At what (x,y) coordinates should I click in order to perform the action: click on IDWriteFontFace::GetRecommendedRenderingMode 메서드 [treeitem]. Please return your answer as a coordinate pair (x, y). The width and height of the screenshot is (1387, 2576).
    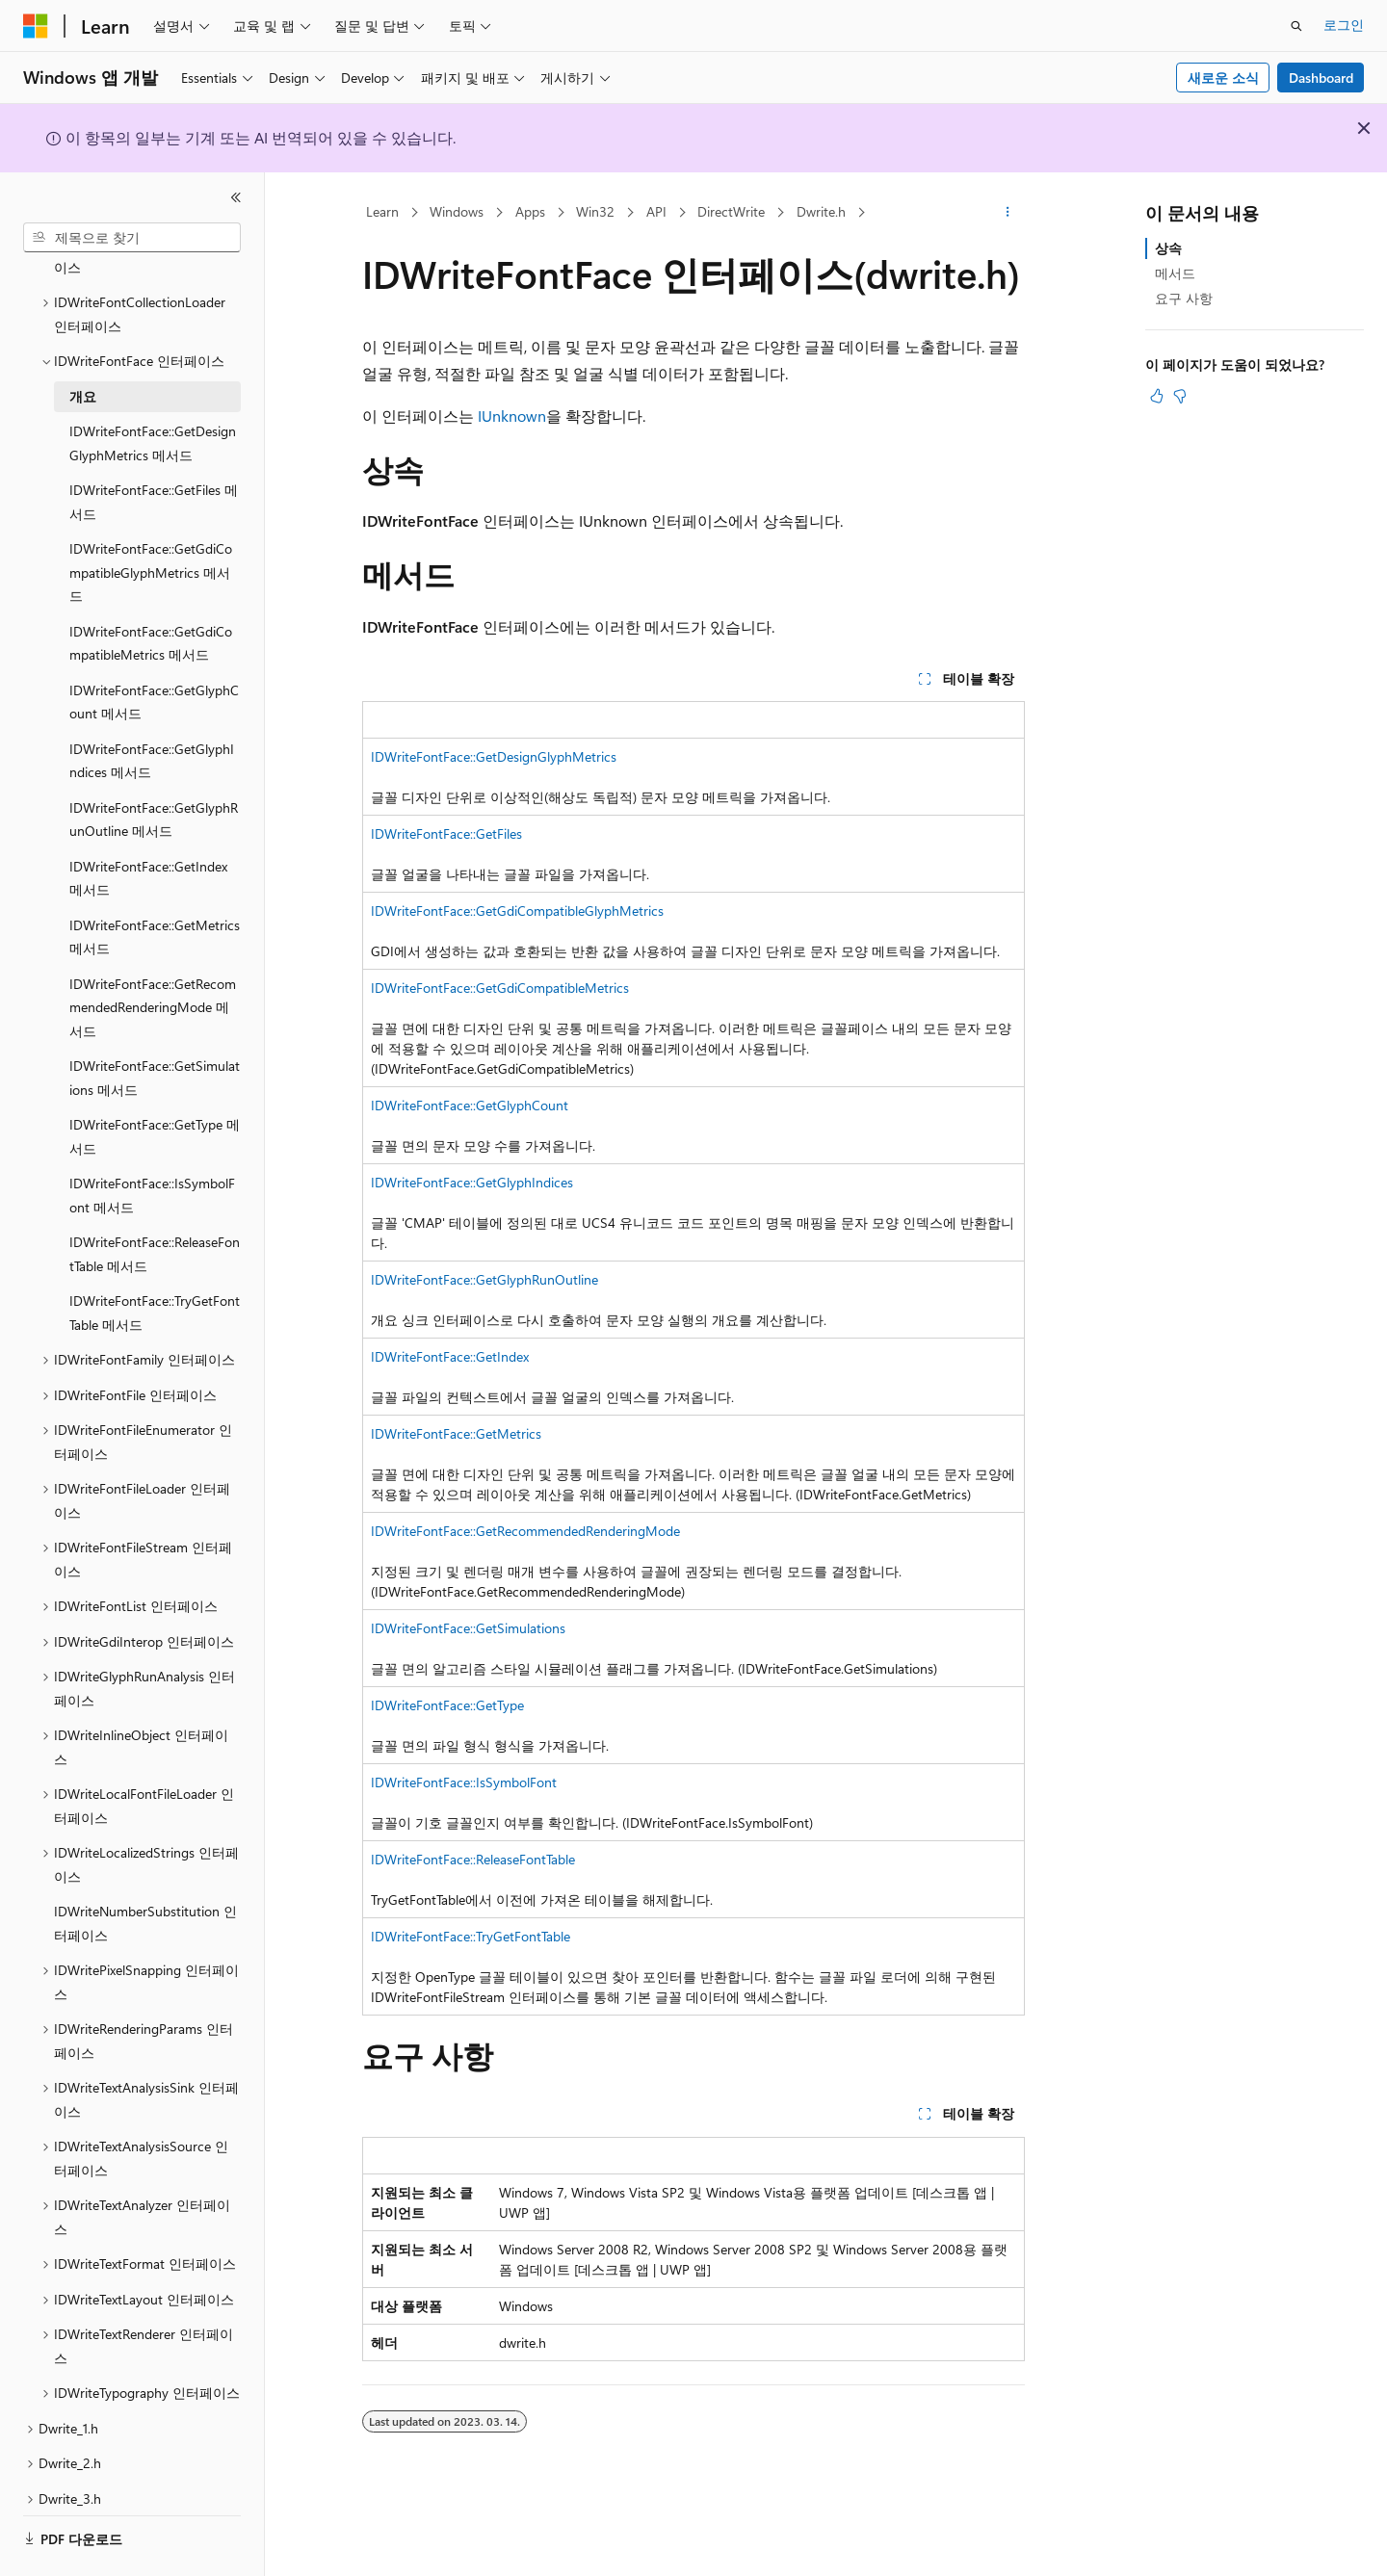
    Looking at the image, I should click on (152, 954).